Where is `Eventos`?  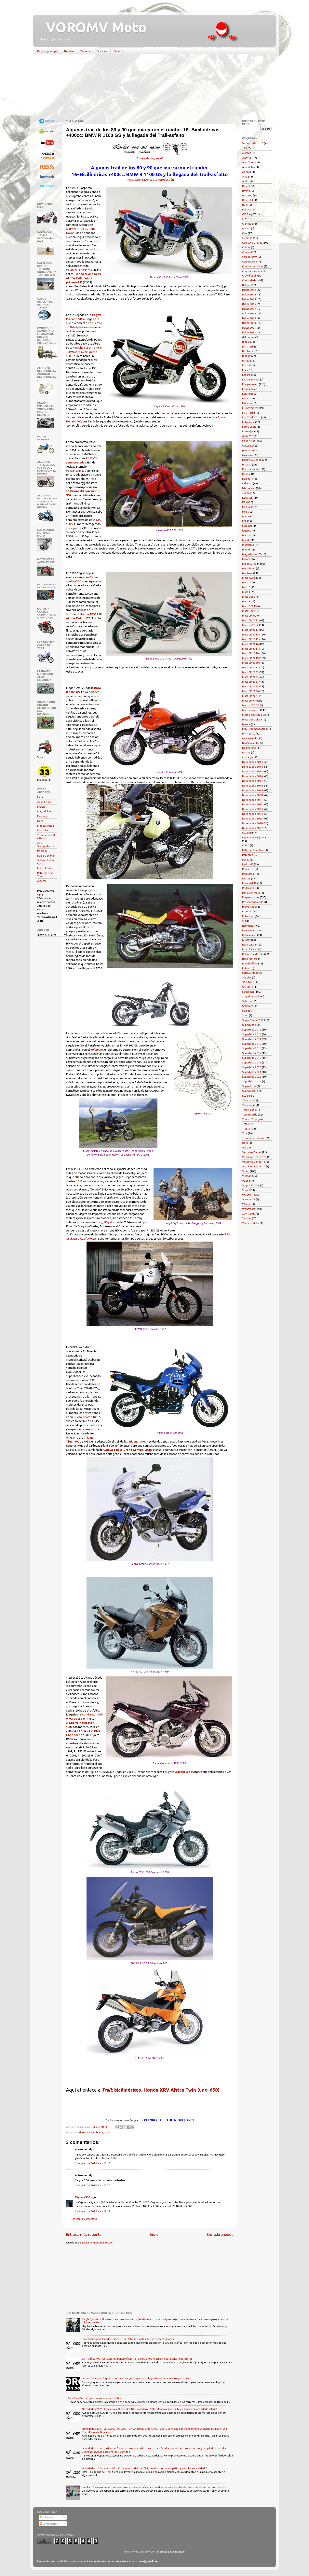 Eventos is located at coordinates (247, 398).